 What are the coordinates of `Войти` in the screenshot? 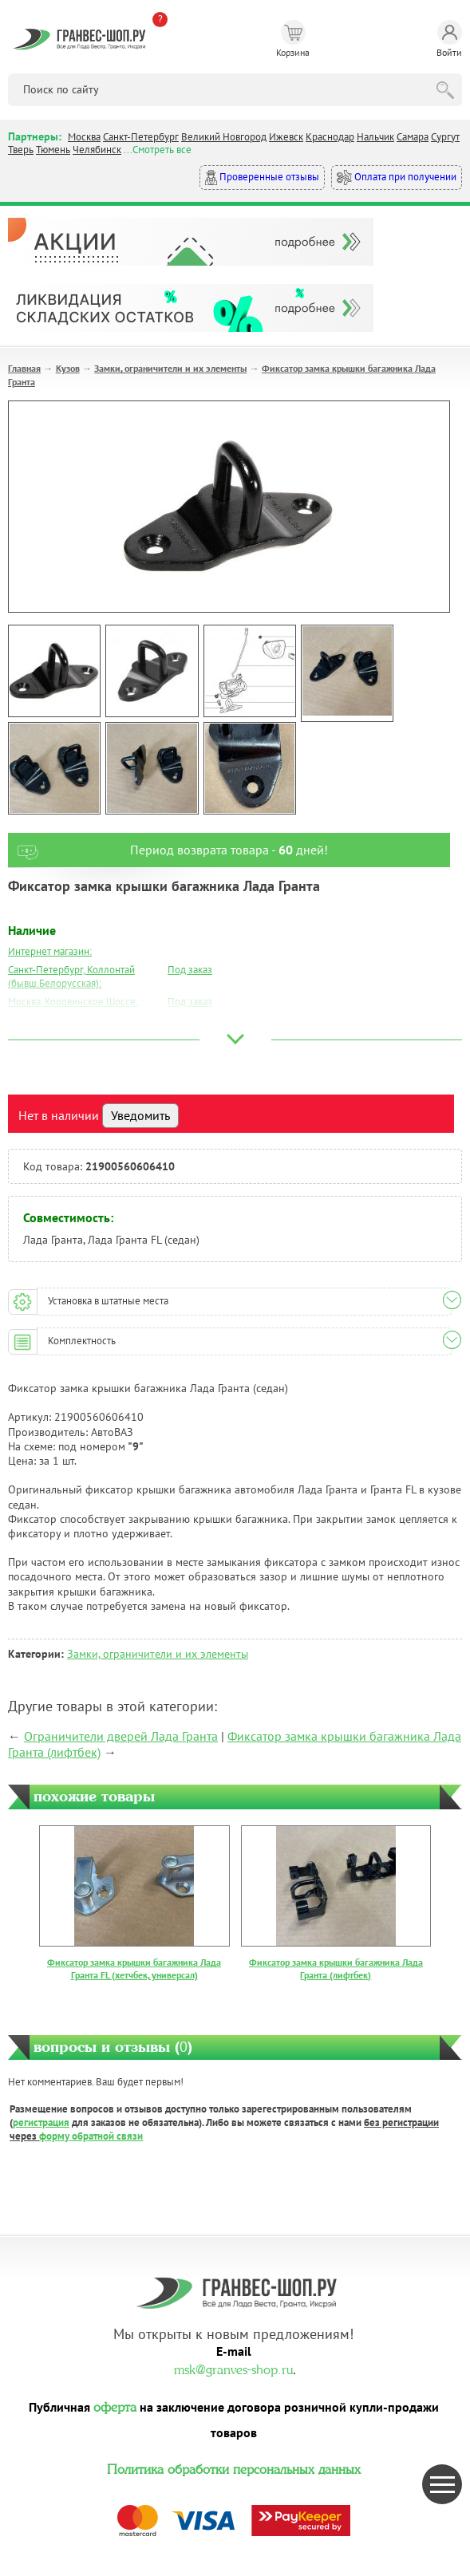 It's located at (449, 39).